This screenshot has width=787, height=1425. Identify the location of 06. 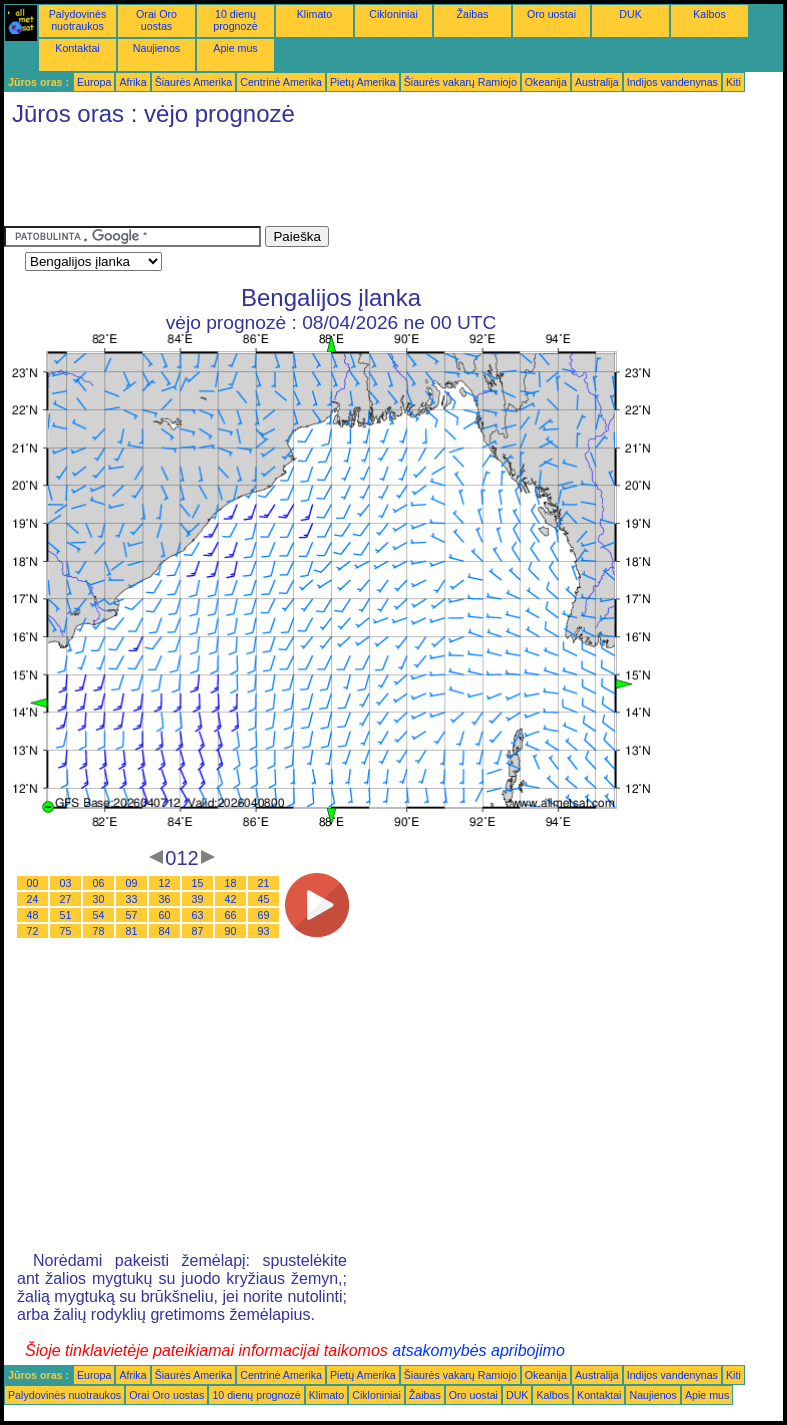
(99, 883).